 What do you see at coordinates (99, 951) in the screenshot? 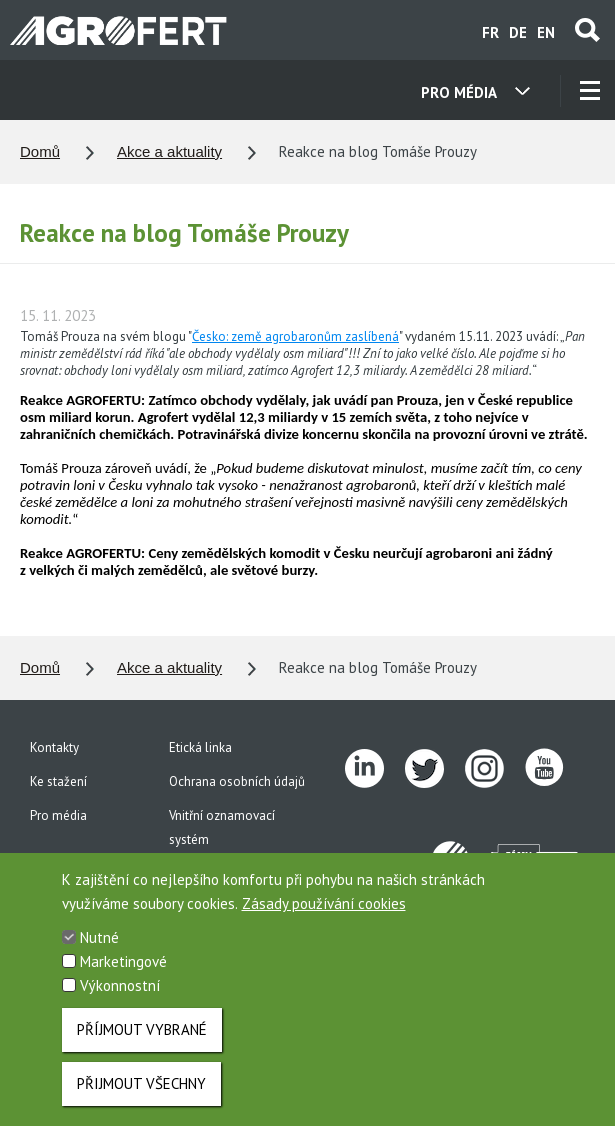
I see `Nutné` at bounding box center [99, 951].